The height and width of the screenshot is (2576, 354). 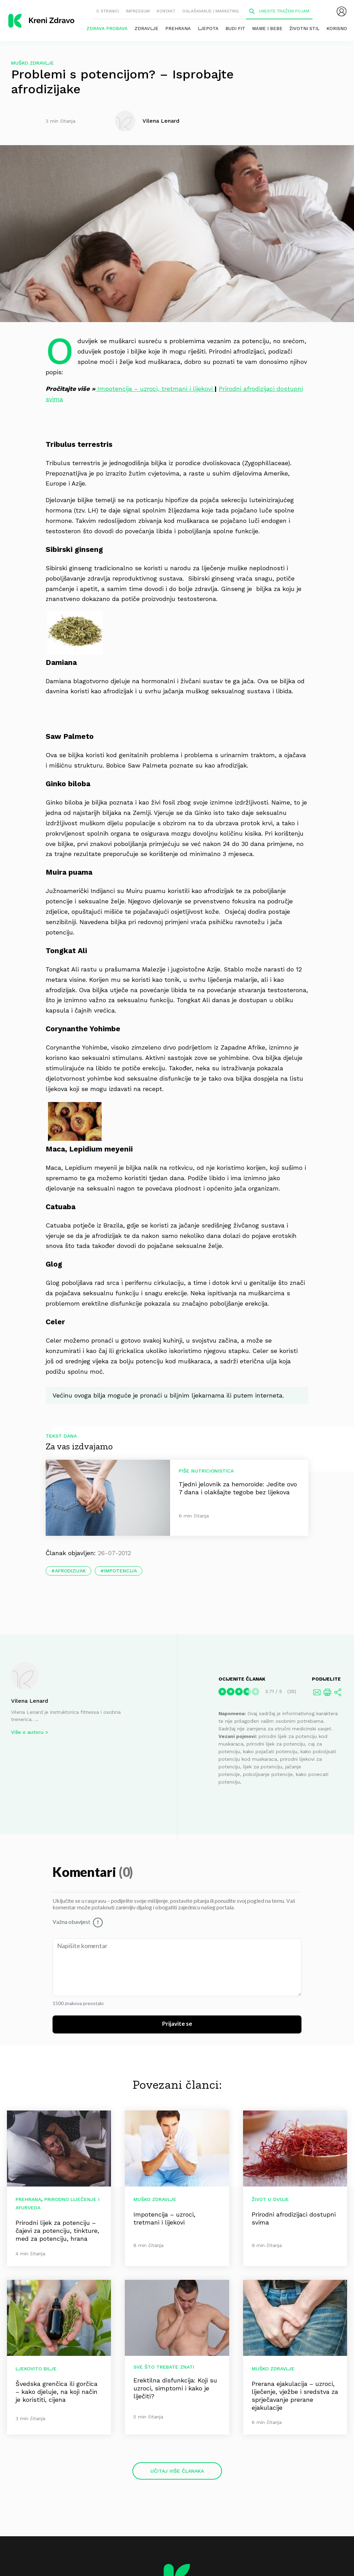 I want to click on [menuitem], so click(x=341, y=11).